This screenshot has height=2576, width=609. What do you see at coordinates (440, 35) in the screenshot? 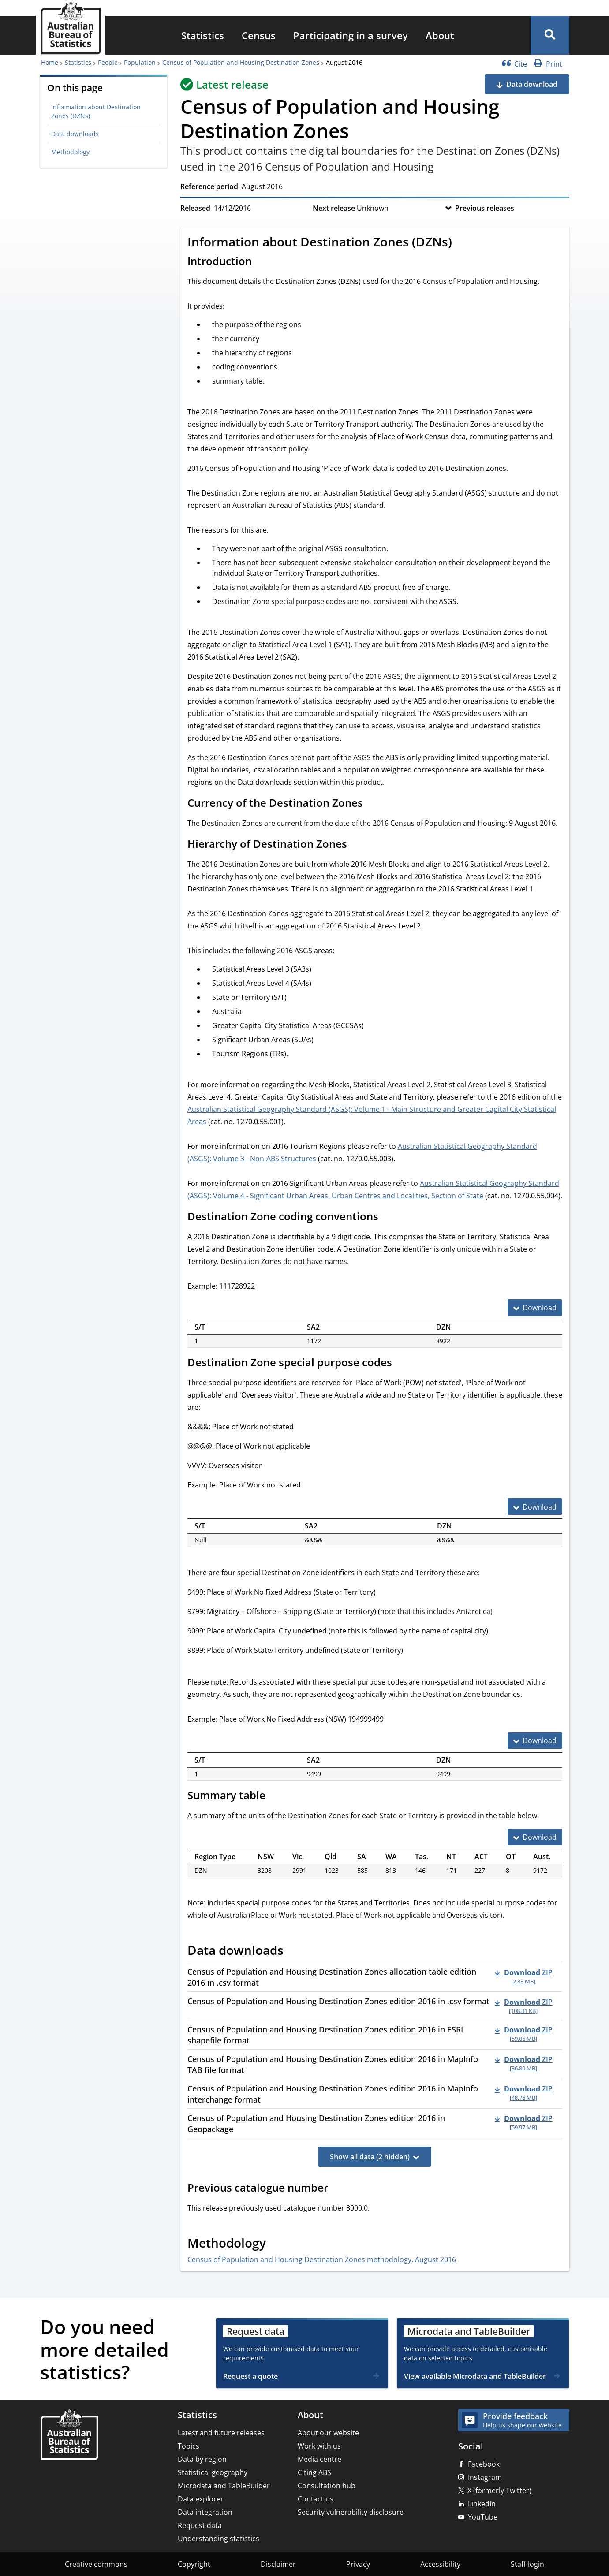
I see `About` at bounding box center [440, 35].